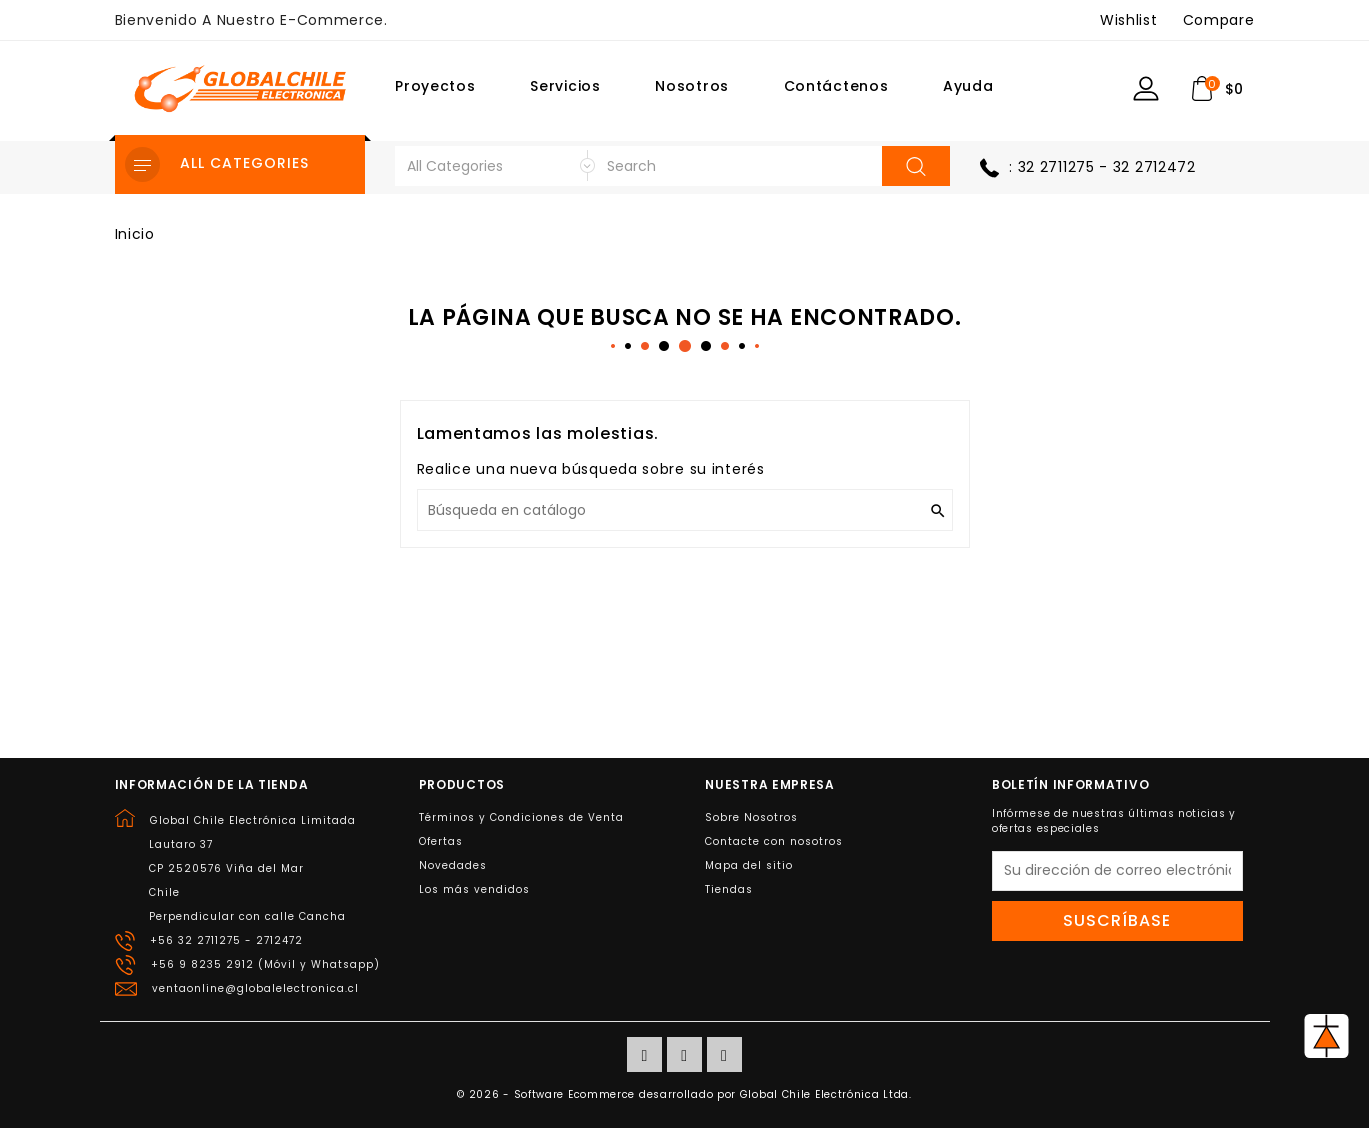 Image resolution: width=1369 pixels, height=1128 pixels. I want to click on Servicios, so click(565, 86).